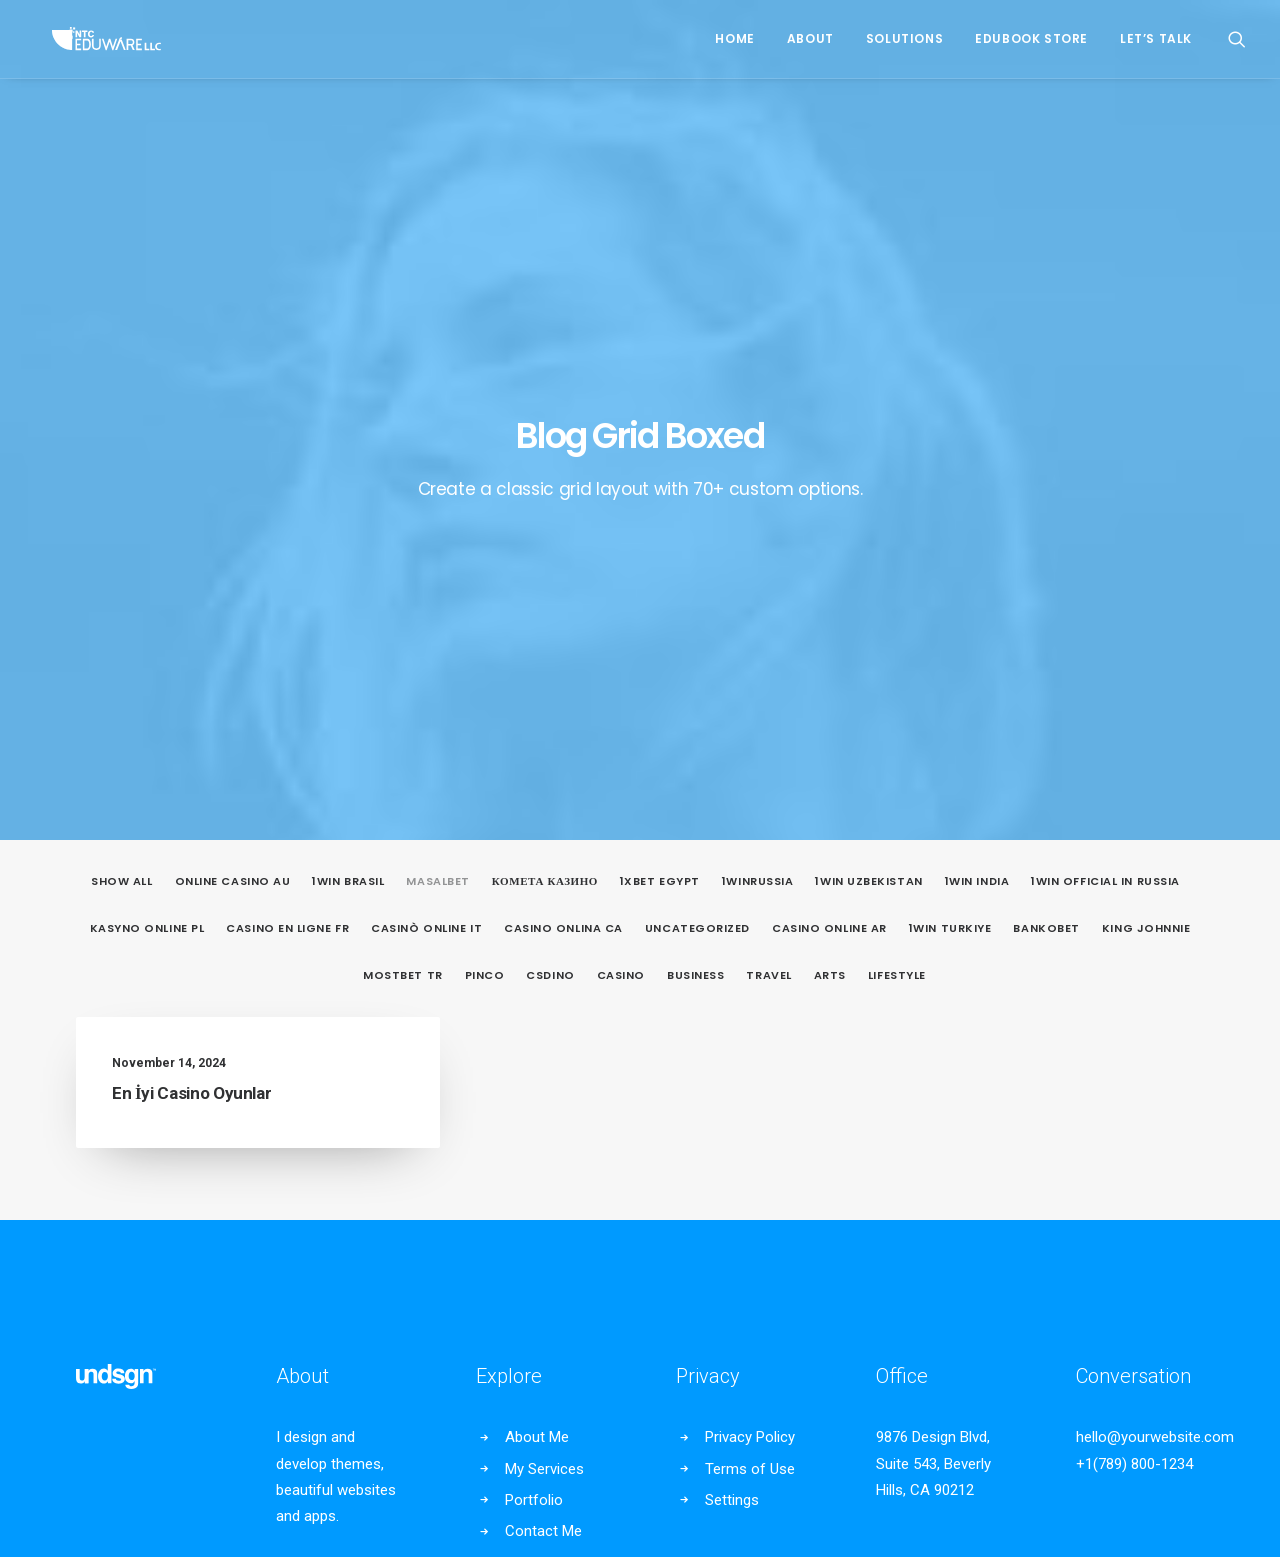 This screenshot has height=1557, width=1280. Describe the element at coordinates (545, 429) in the screenshot. I see `Комета Казино` at that location.